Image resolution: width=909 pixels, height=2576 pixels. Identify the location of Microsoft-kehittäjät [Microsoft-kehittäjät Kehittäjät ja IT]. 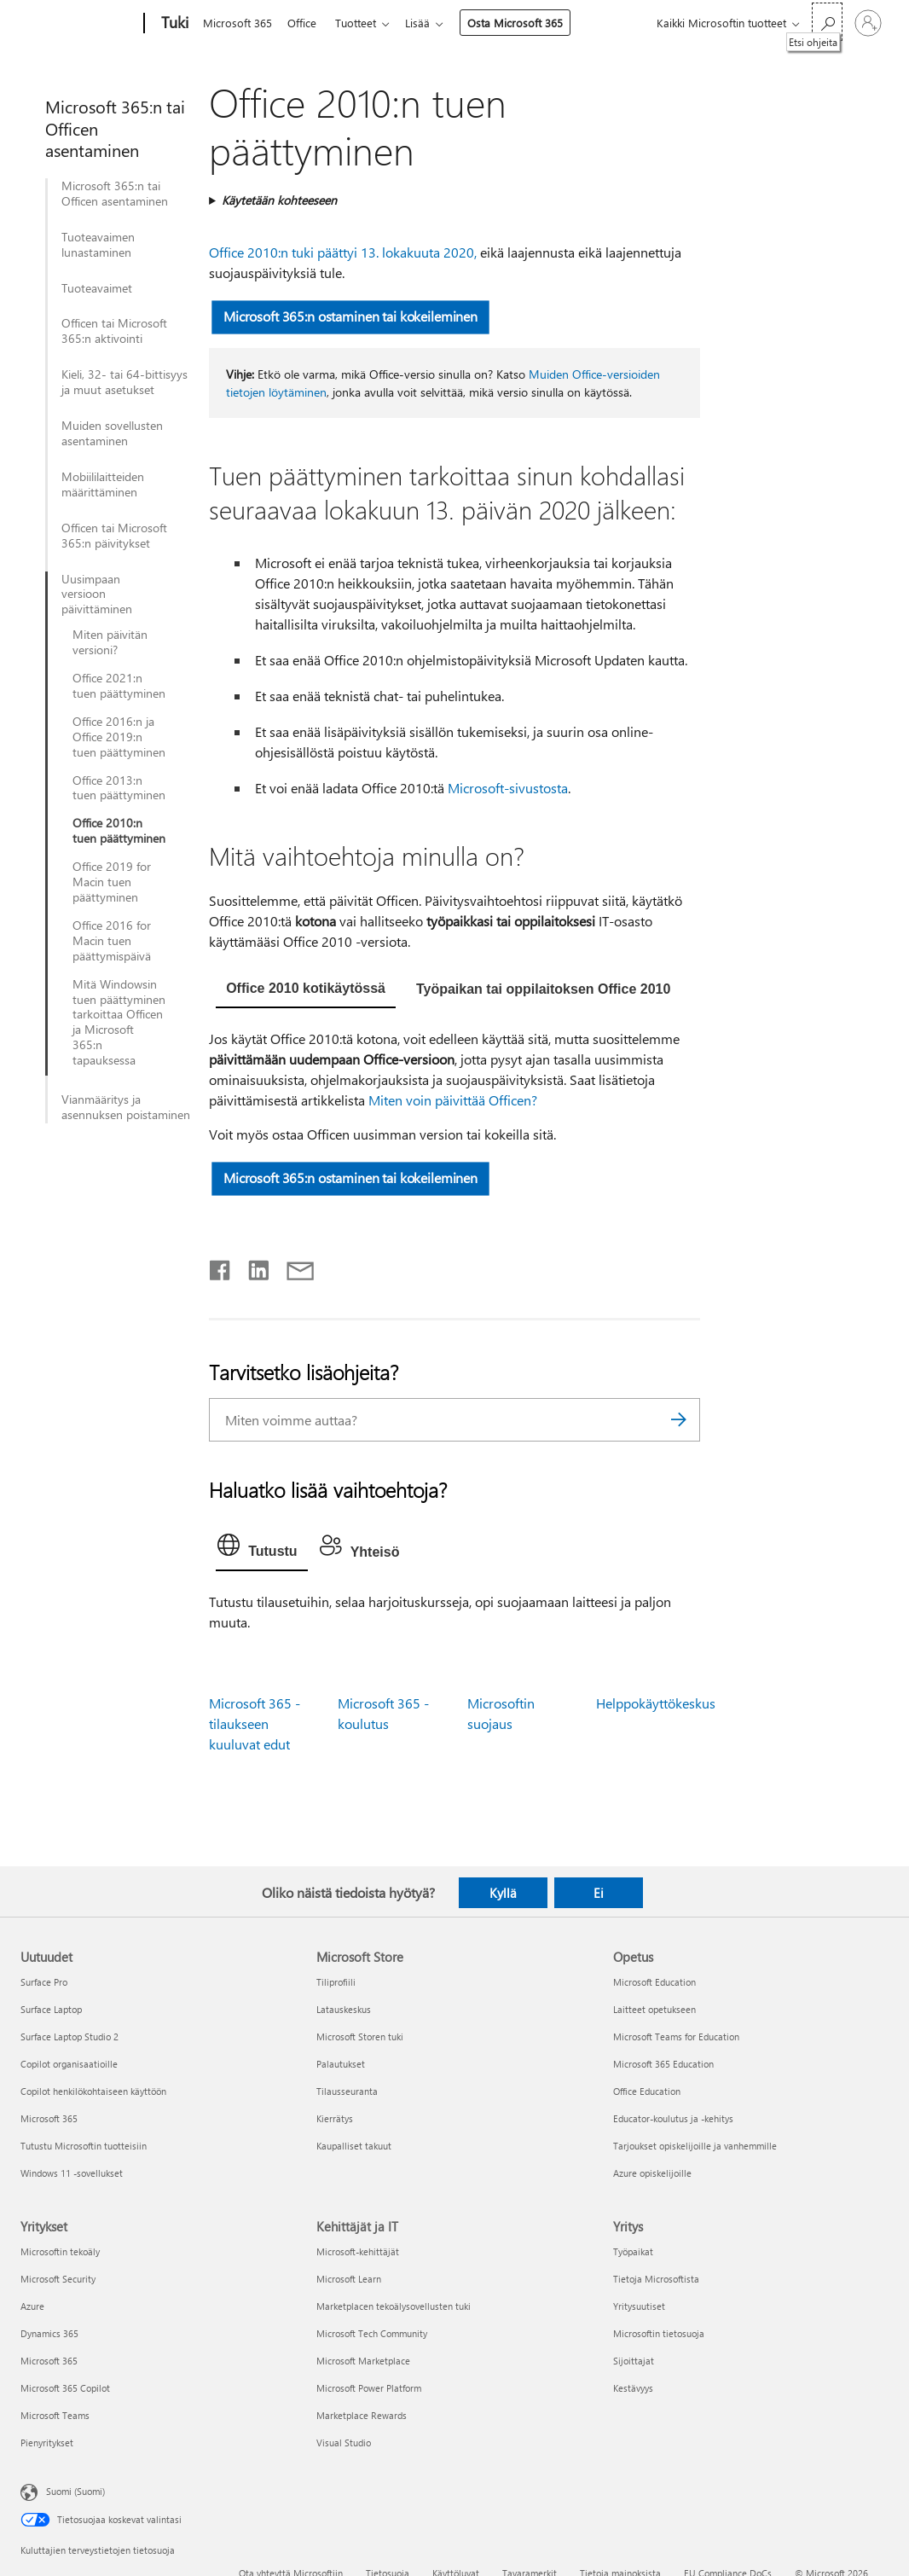
(357, 2251).